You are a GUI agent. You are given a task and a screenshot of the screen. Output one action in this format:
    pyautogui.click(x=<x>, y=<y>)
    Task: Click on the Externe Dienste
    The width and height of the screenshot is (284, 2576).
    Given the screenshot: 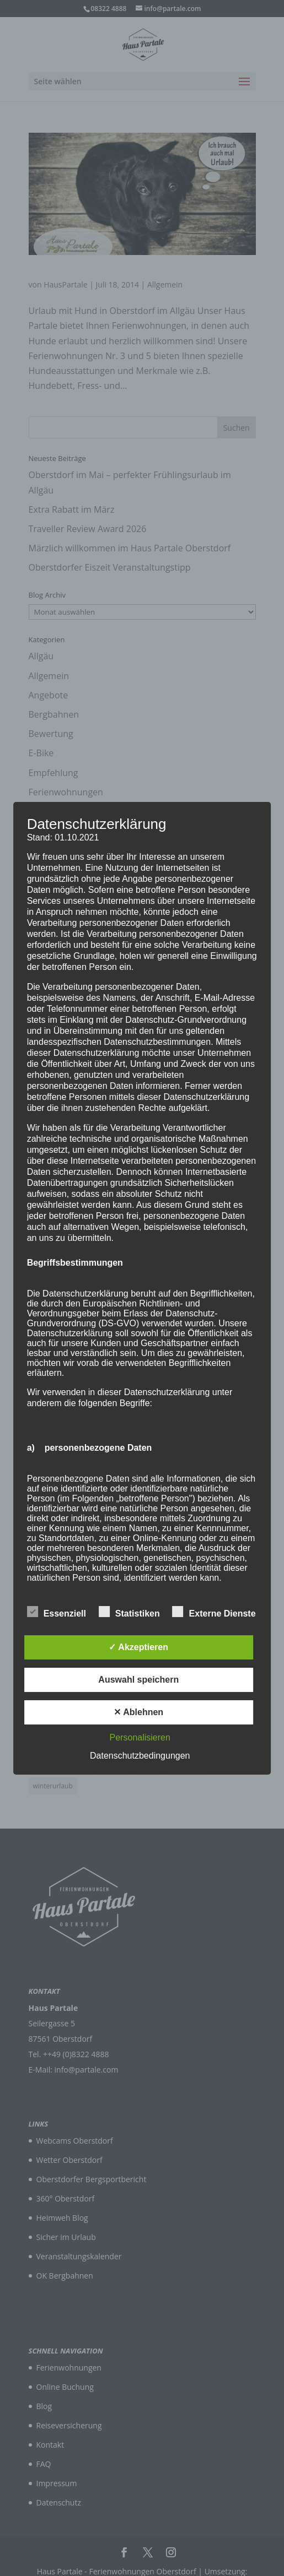 What is the action you would take?
    pyautogui.click(x=214, y=1612)
    